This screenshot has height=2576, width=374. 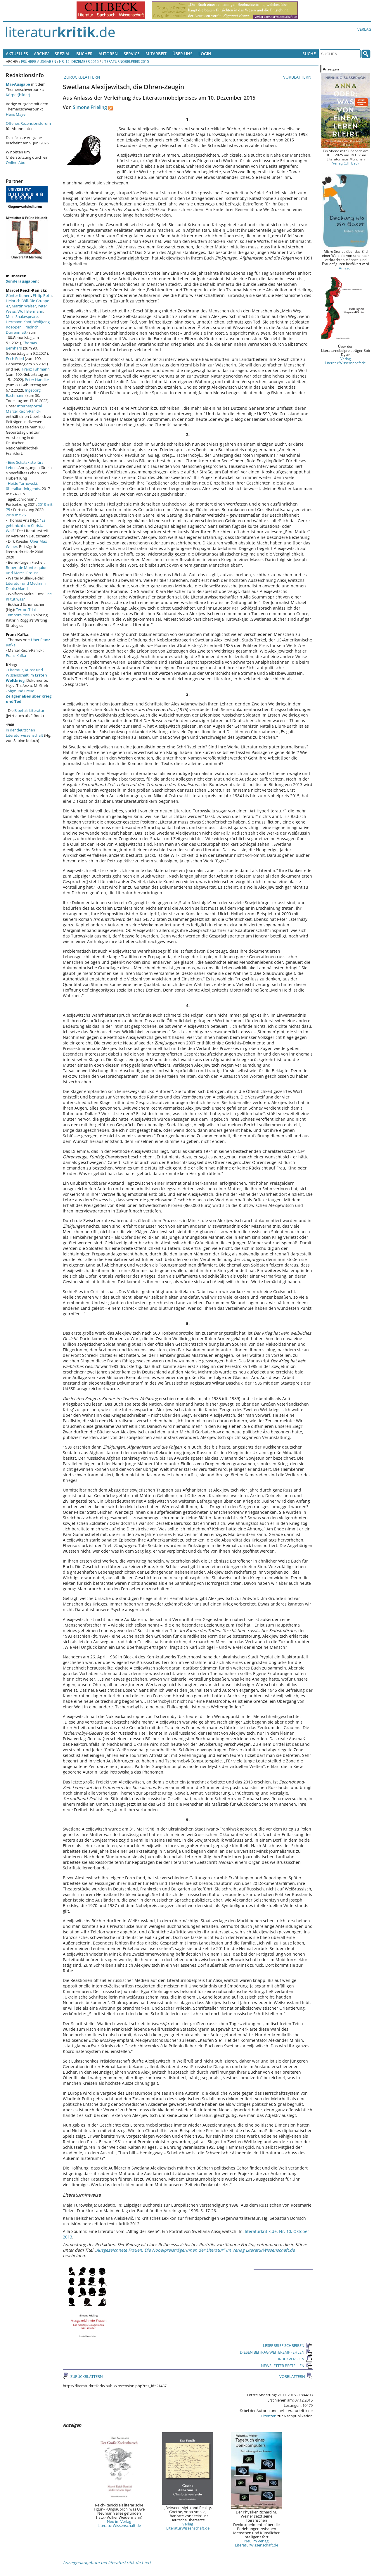 What do you see at coordinates (287, 2365) in the screenshot?
I see `NEWSLETTER BESTELLEN` at bounding box center [287, 2365].